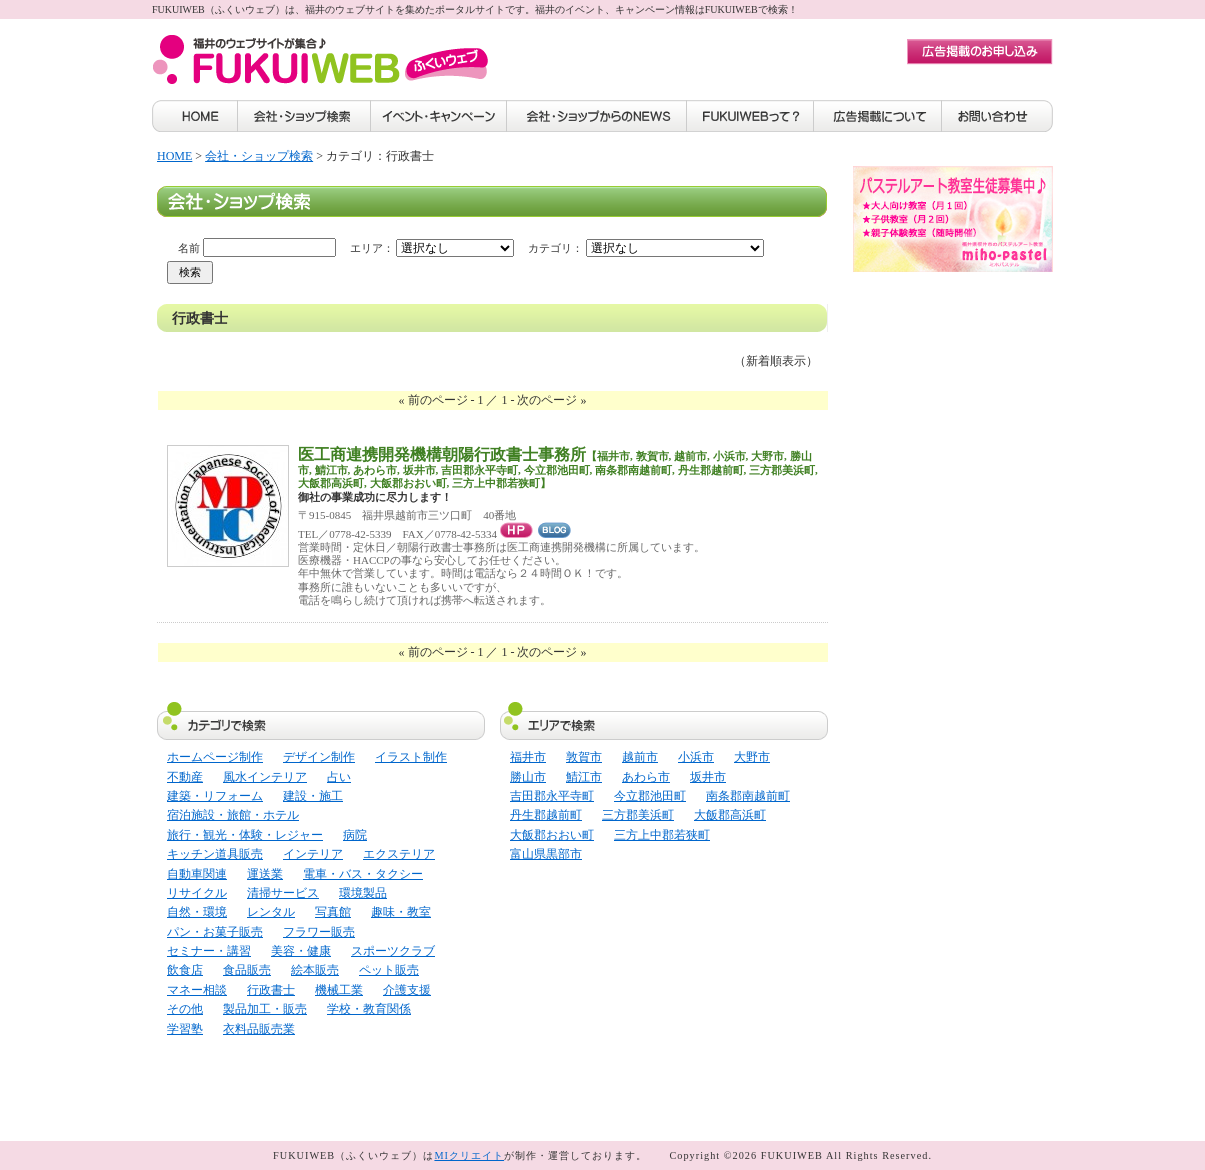 The image size is (1205, 1170). Describe the element at coordinates (730, 815) in the screenshot. I see `大飯郡高浜町` at that location.